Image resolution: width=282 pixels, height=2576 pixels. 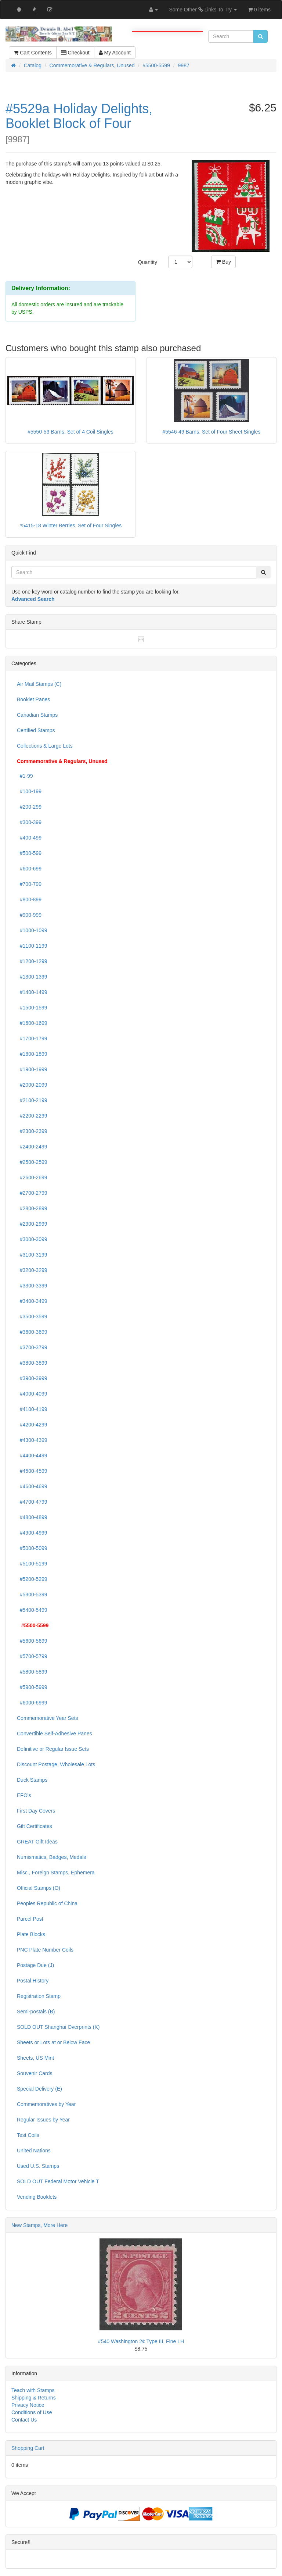 What do you see at coordinates (32, 1224) in the screenshot?
I see `#2900-2999` at bounding box center [32, 1224].